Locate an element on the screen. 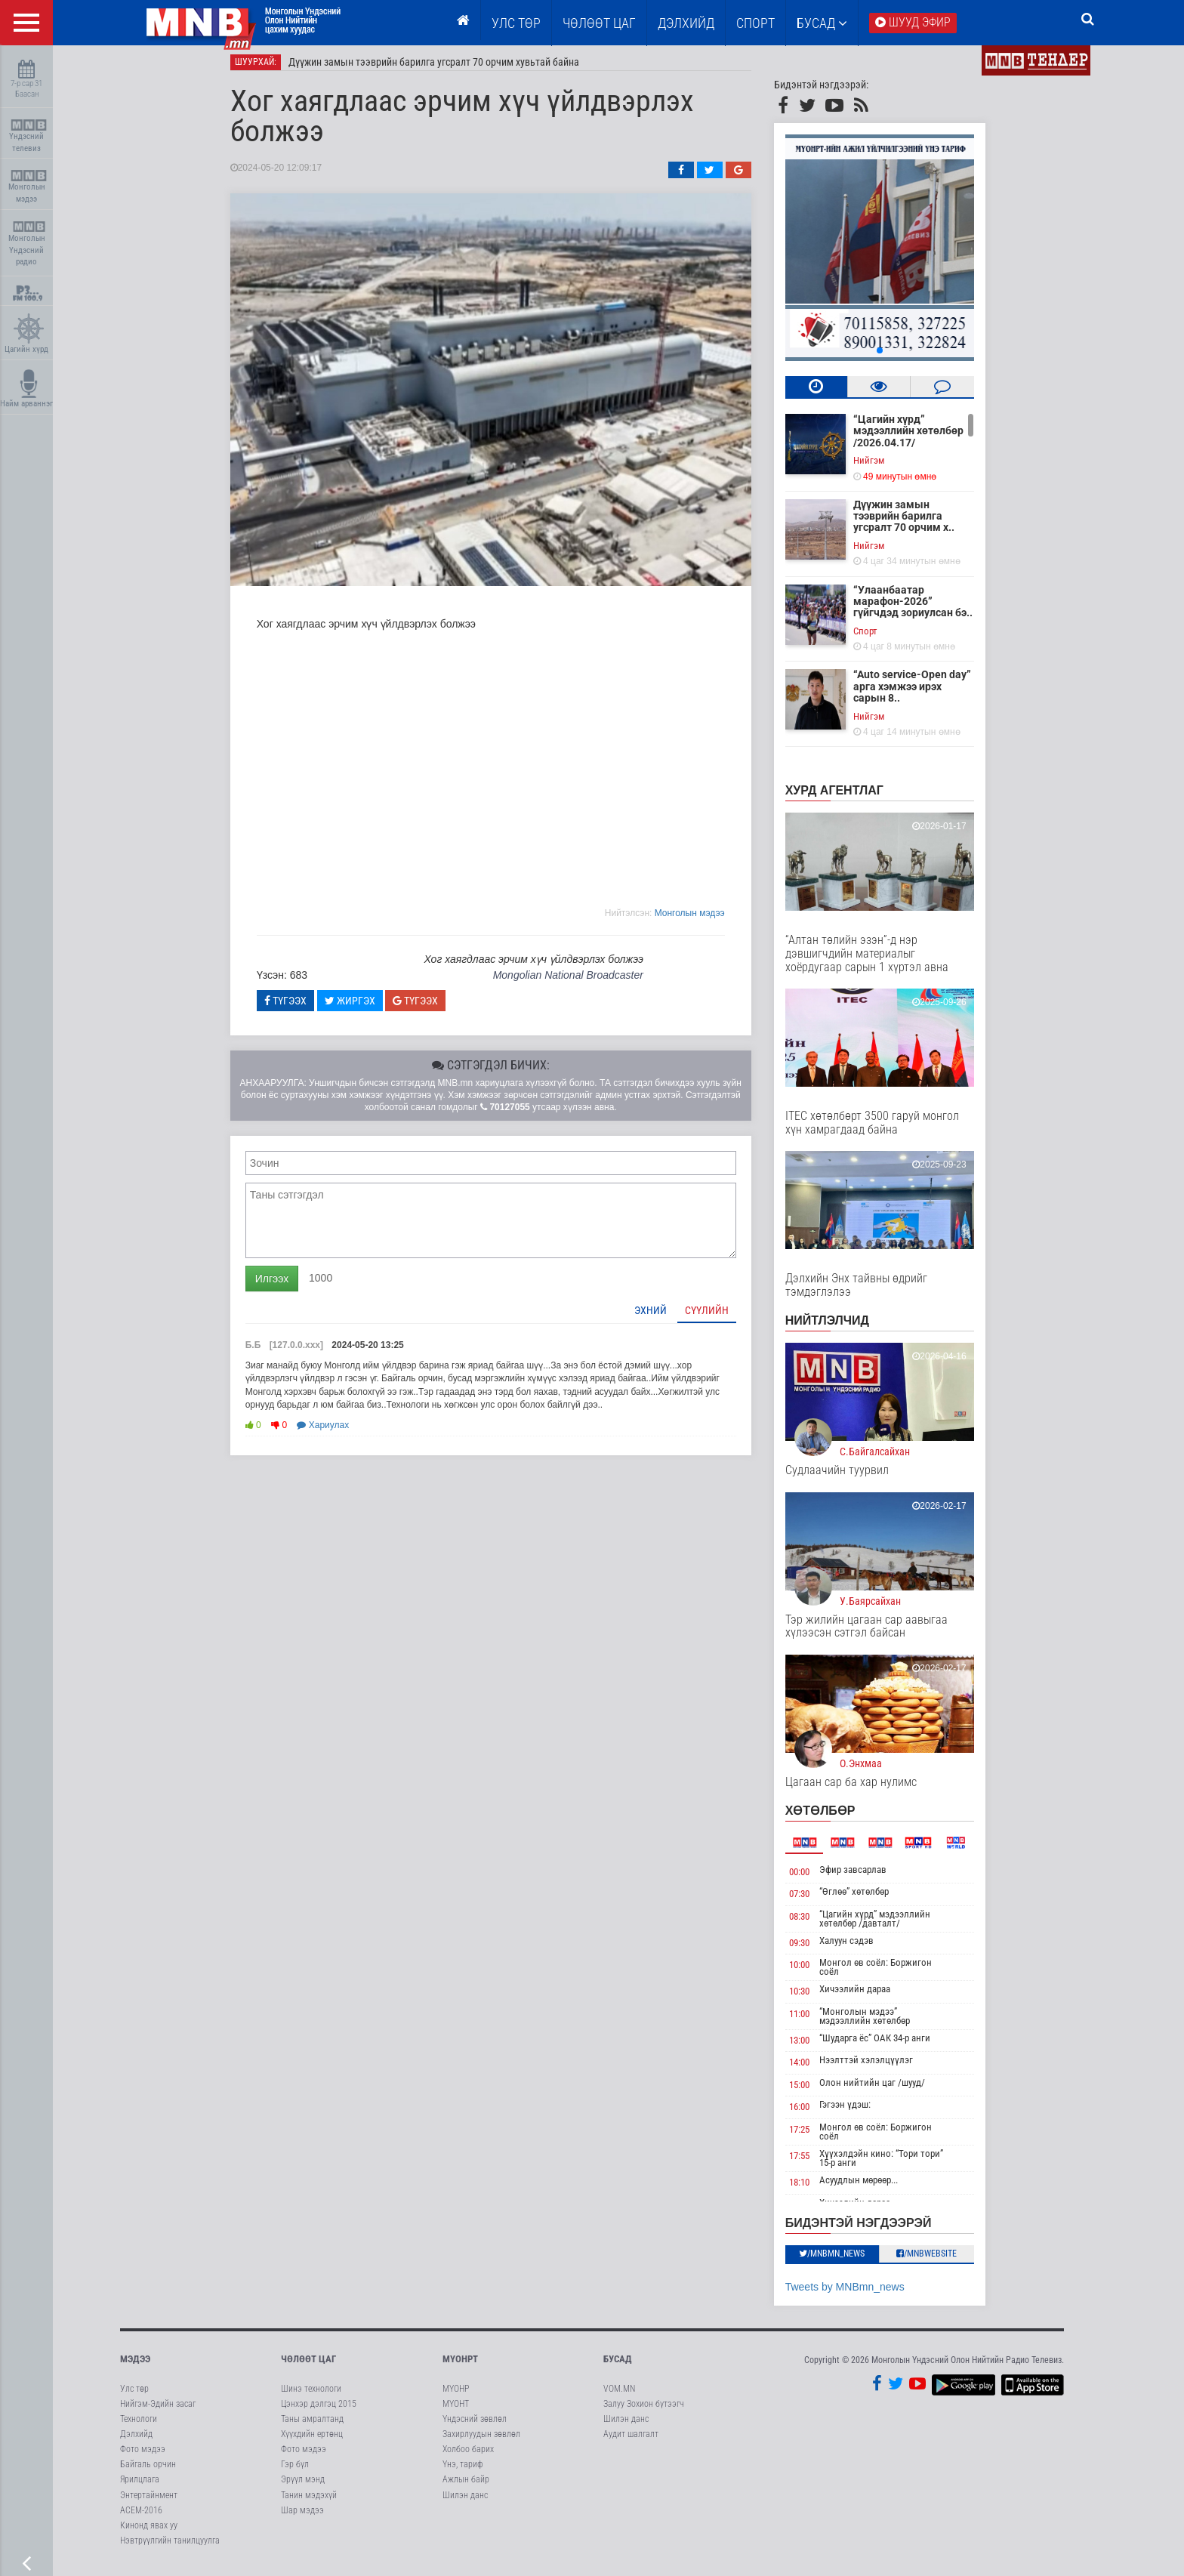  Хөтөлбөр is located at coordinates (831, 1816).